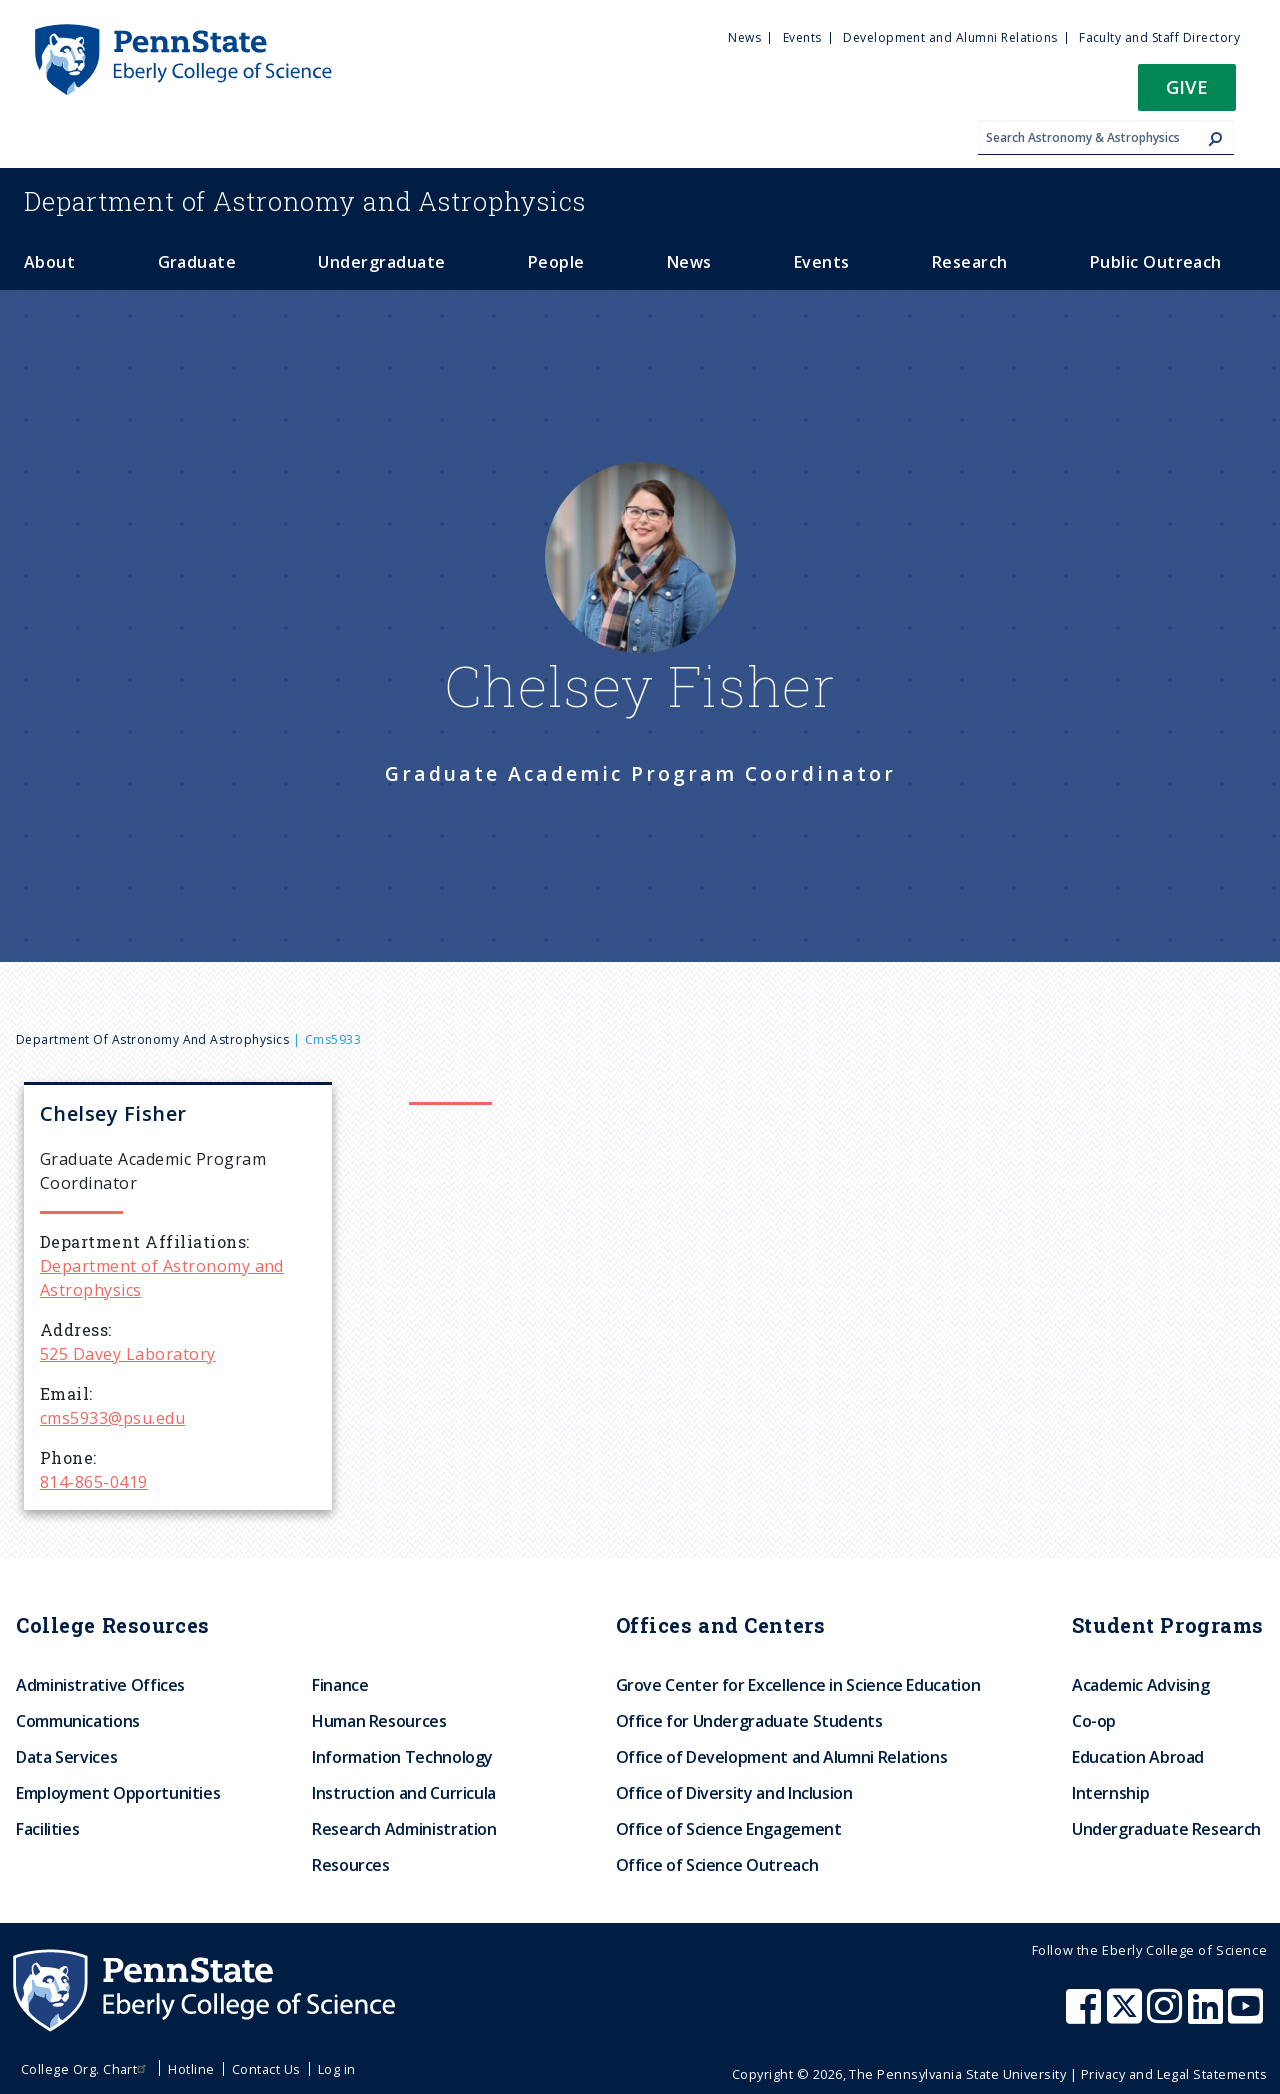 The width and height of the screenshot is (1280, 2094). Describe the element at coordinates (782, 1757) in the screenshot. I see `Office of Development and Alumni Relations [menuitem]` at that location.